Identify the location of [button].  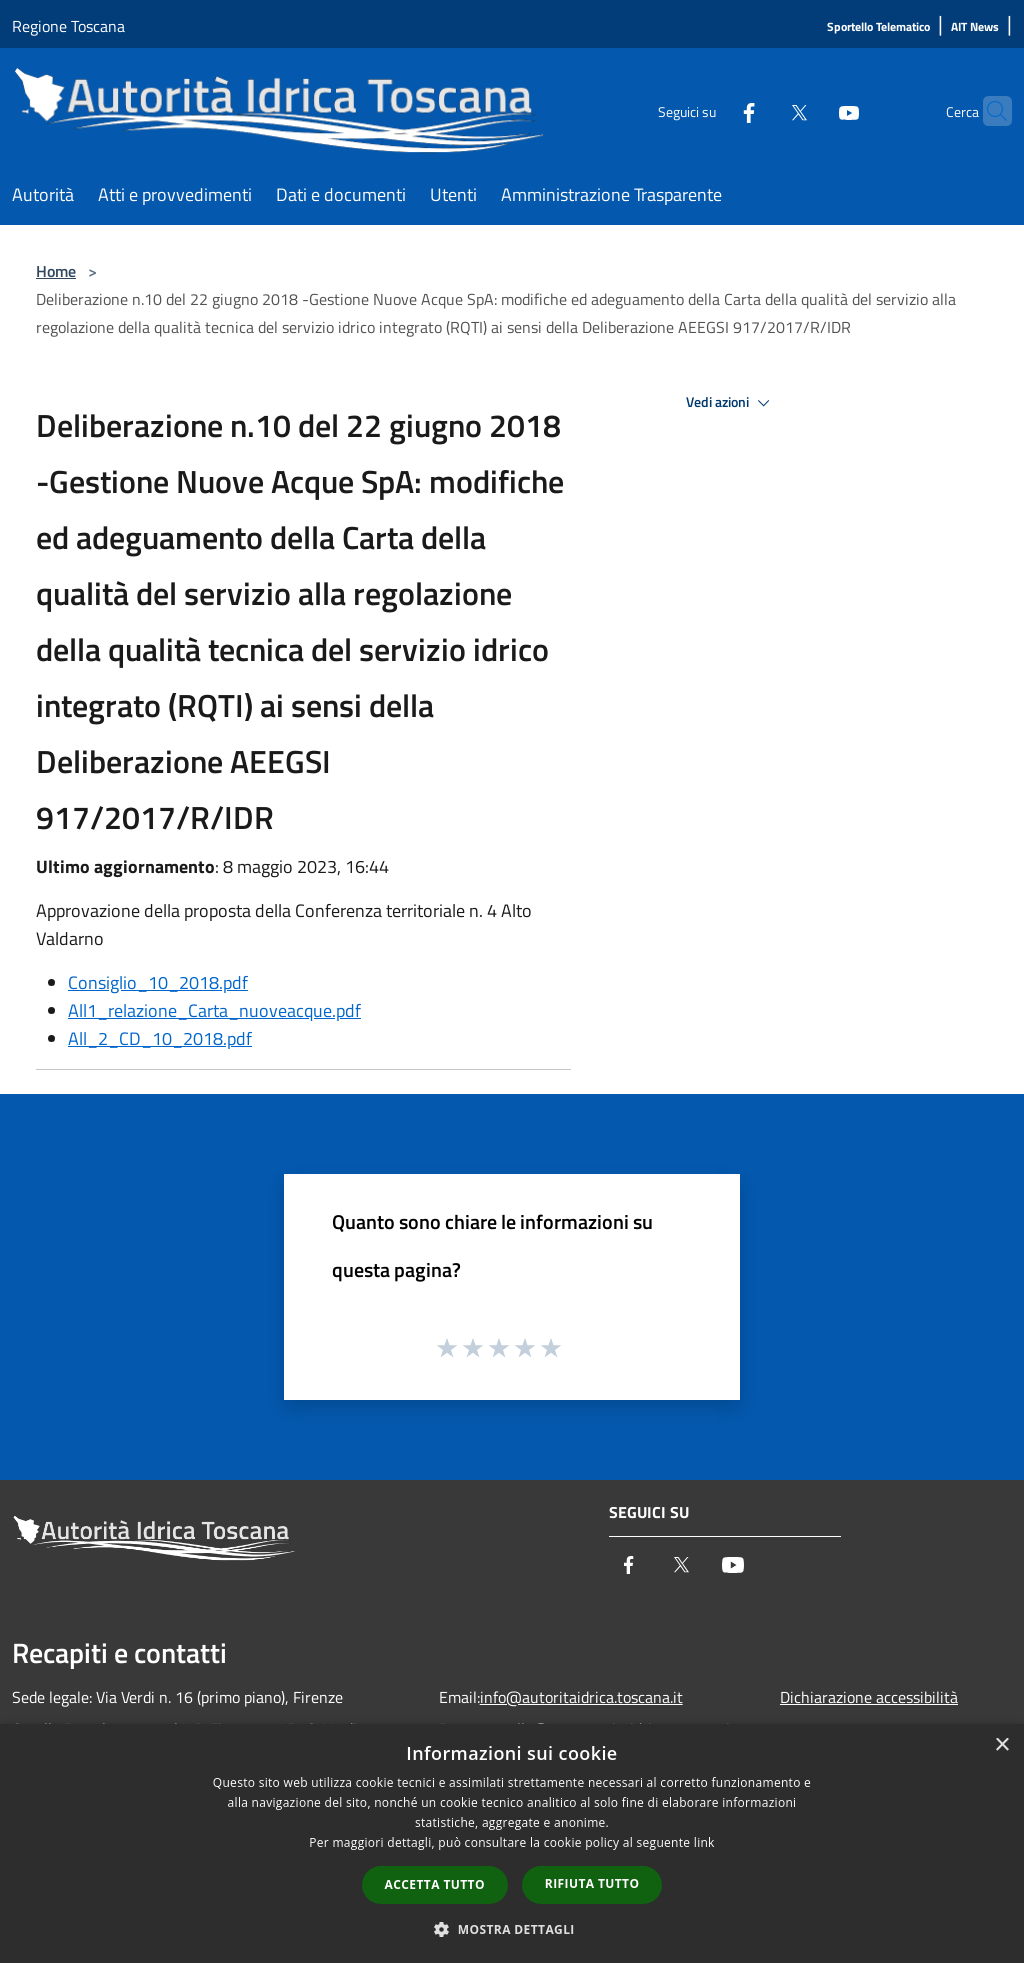
(512, 1929).